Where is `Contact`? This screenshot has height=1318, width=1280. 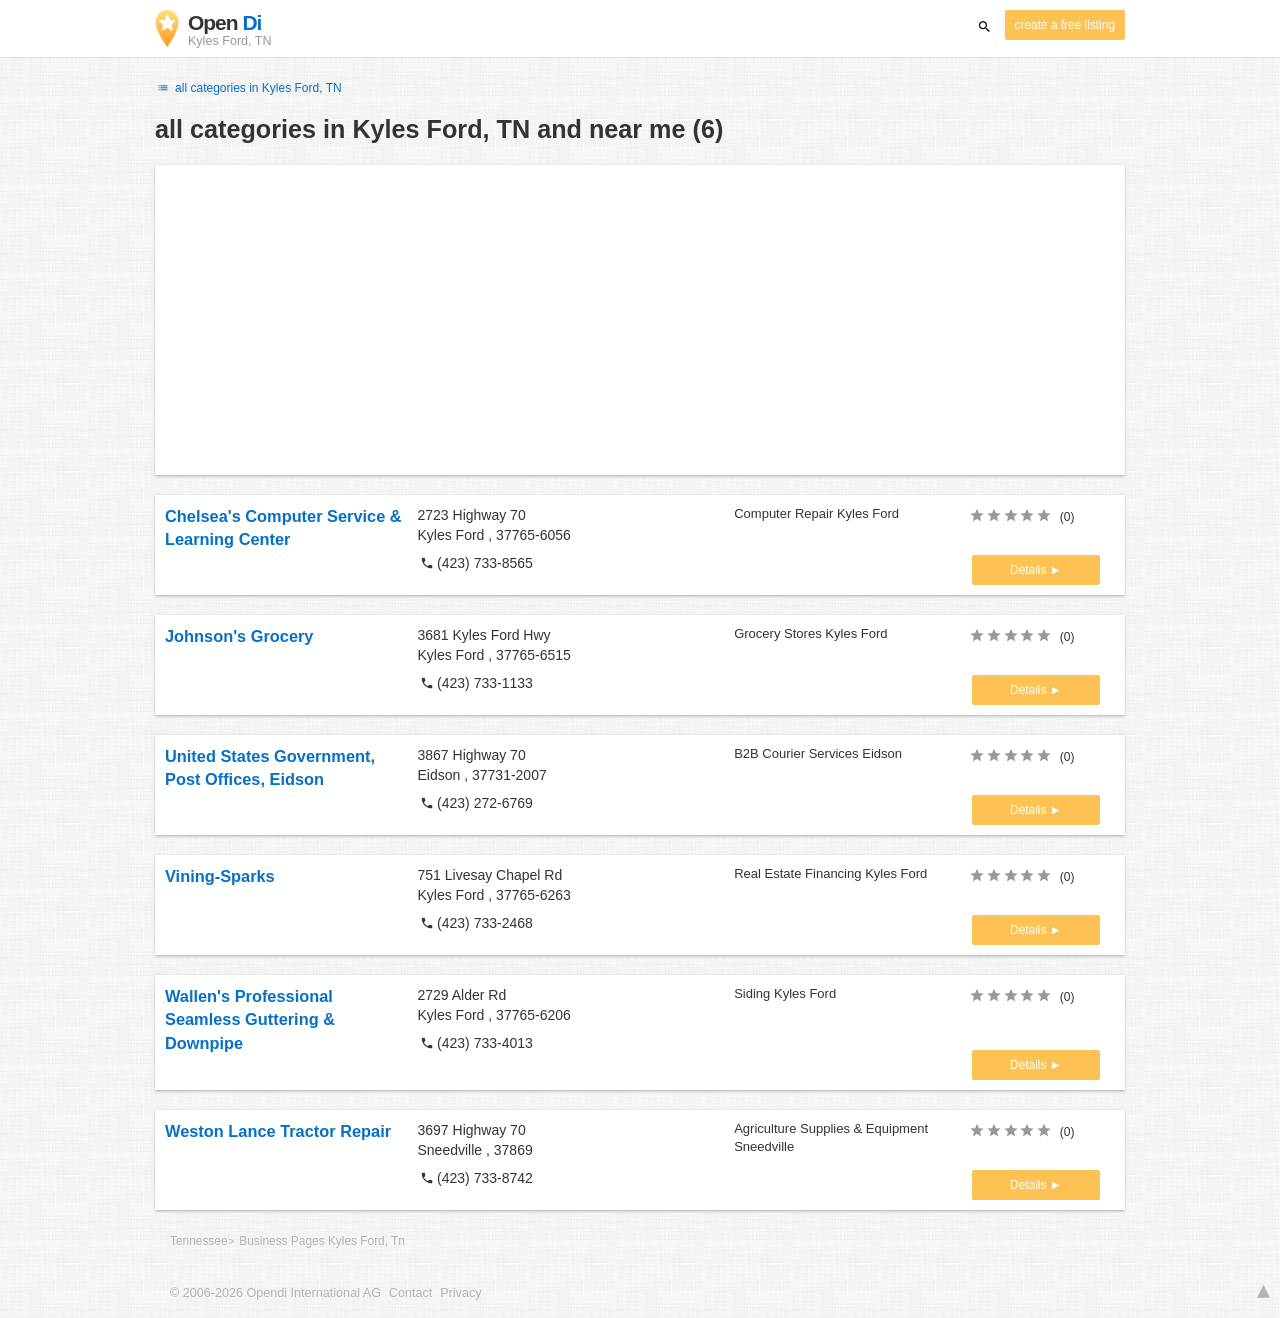 Contact is located at coordinates (410, 1293).